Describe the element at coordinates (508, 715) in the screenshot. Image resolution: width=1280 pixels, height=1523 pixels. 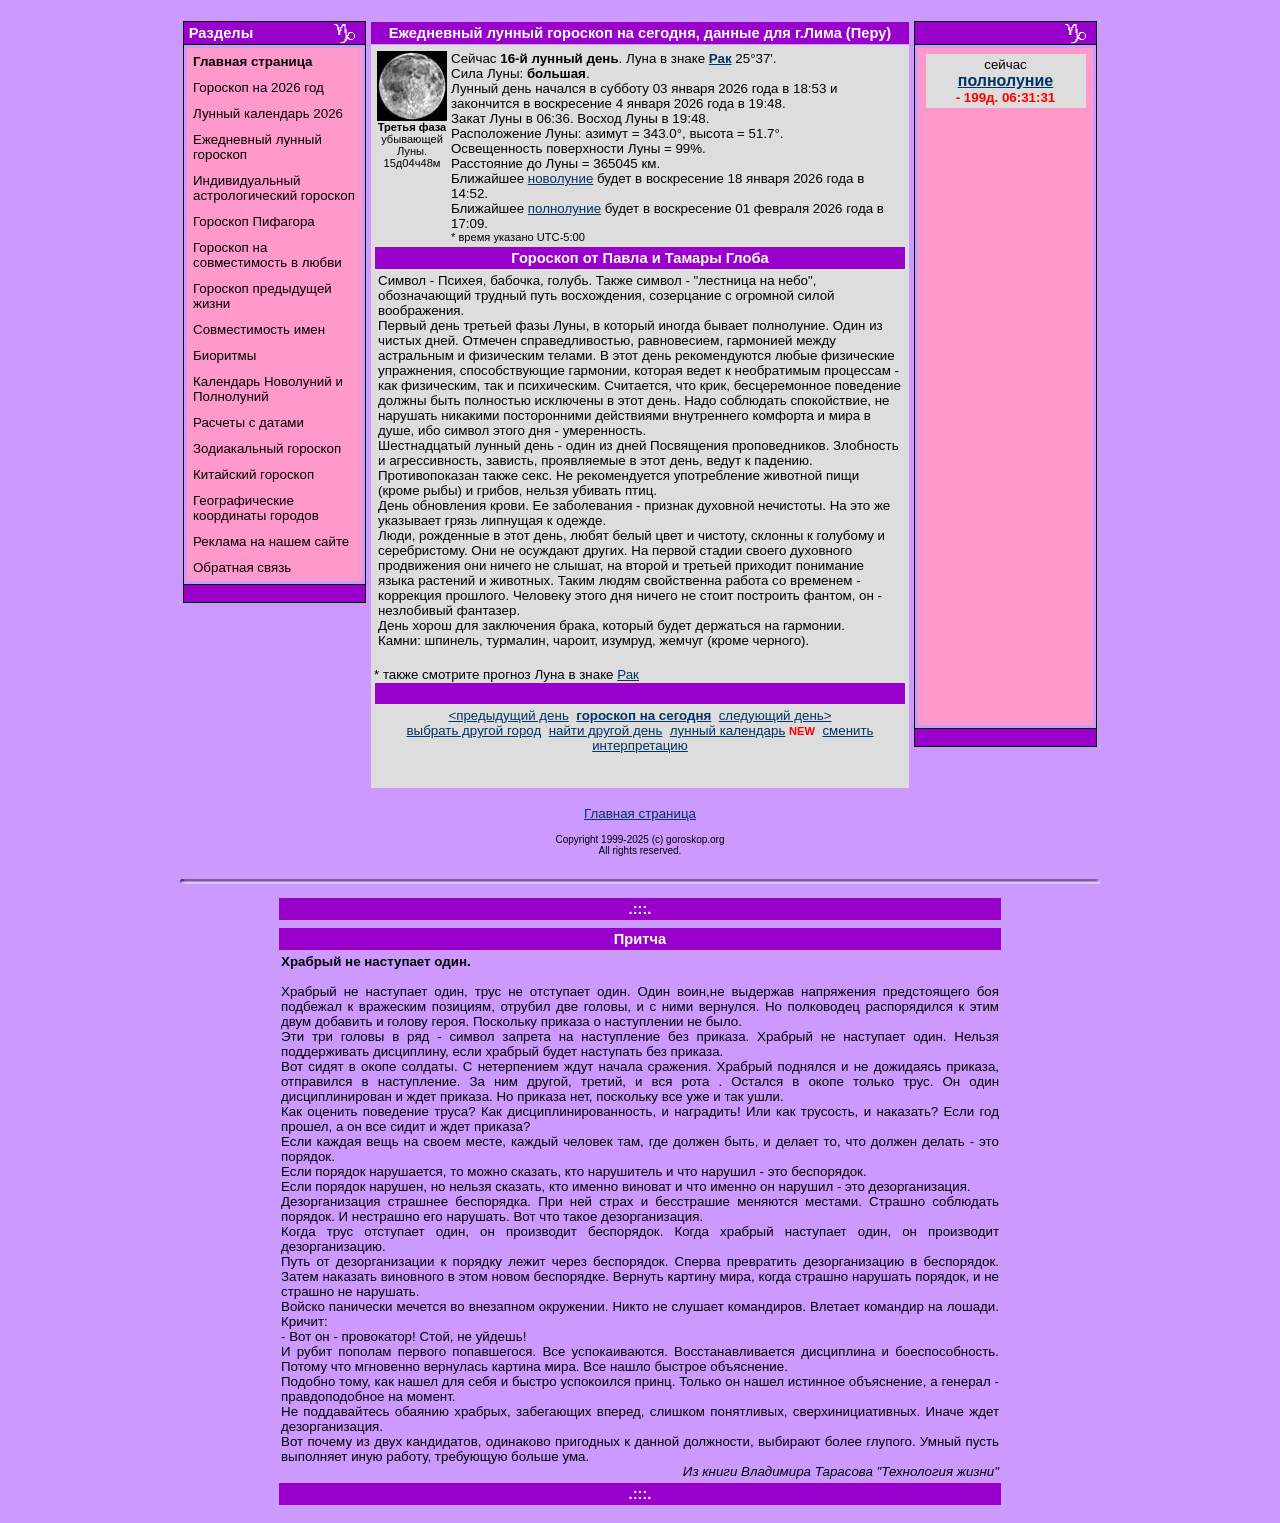
I see `<предыдущий день` at that location.